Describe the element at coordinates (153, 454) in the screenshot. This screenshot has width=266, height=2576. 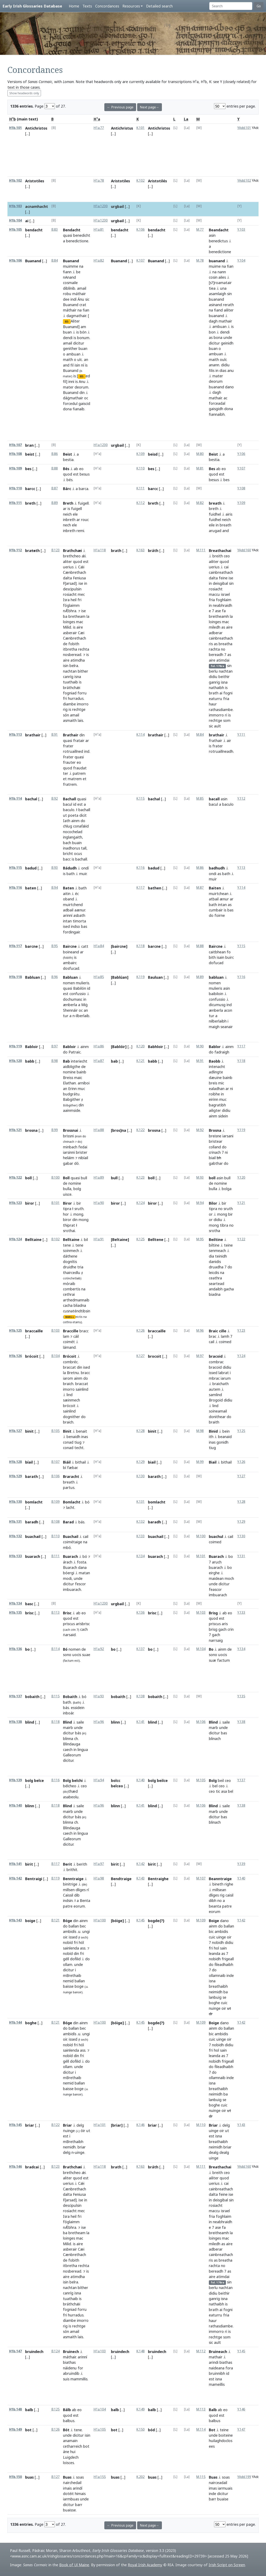
I see `beisd` at that location.